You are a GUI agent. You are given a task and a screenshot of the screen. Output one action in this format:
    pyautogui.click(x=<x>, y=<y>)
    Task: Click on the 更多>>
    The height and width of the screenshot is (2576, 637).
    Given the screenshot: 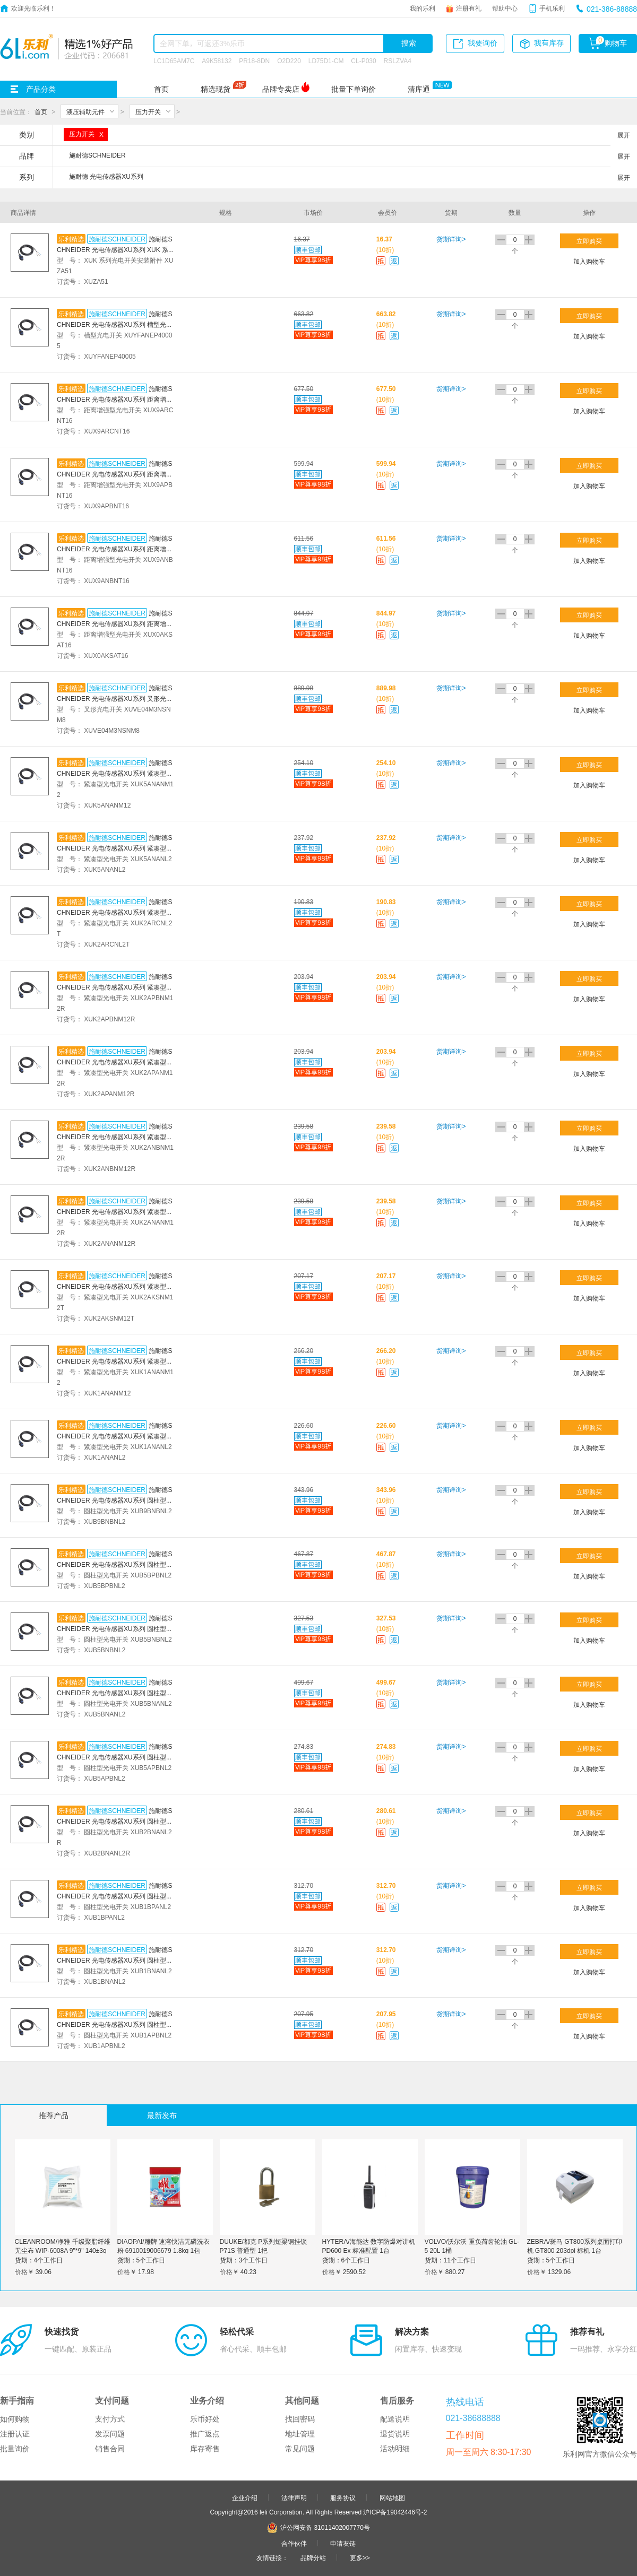 What is the action you would take?
    pyautogui.click(x=360, y=2557)
    